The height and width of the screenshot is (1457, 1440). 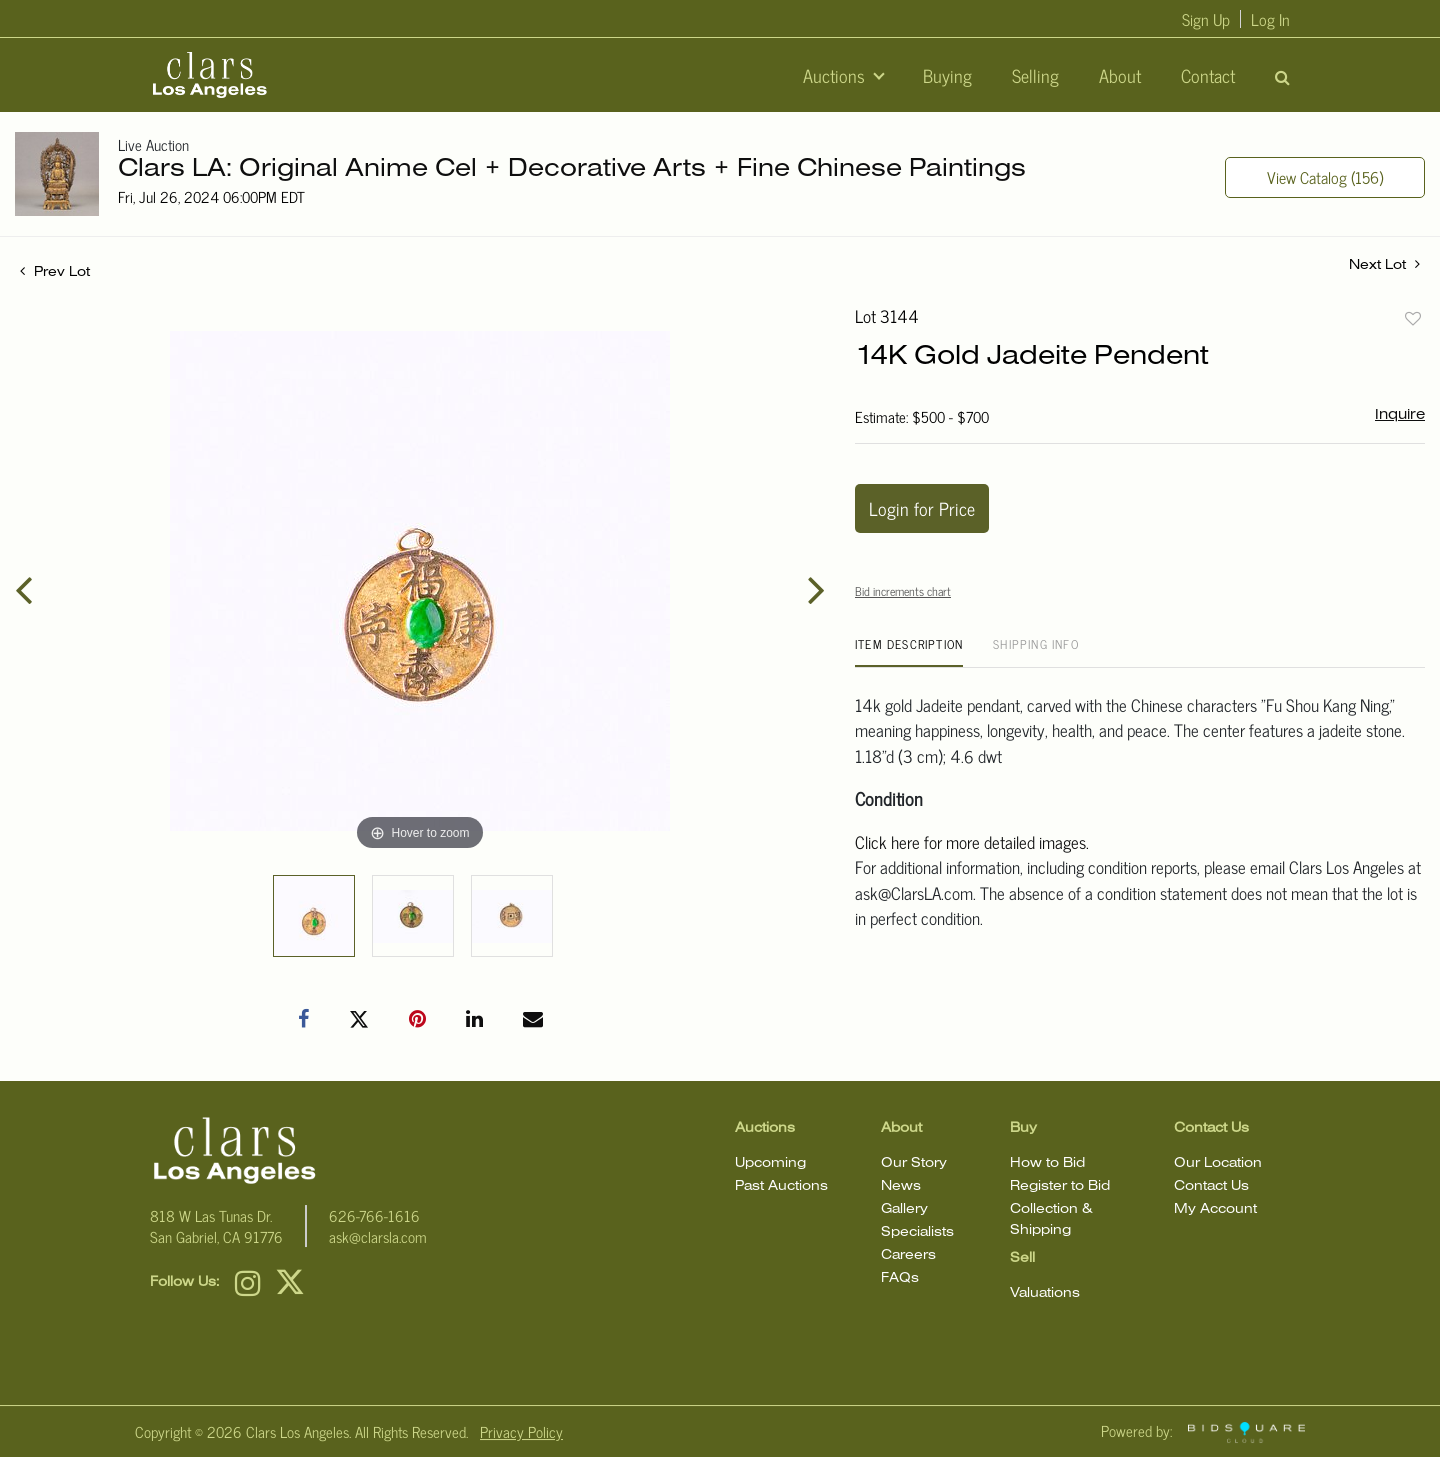 What do you see at coordinates (1215, 1209) in the screenshot?
I see `My Account` at bounding box center [1215, 1209].